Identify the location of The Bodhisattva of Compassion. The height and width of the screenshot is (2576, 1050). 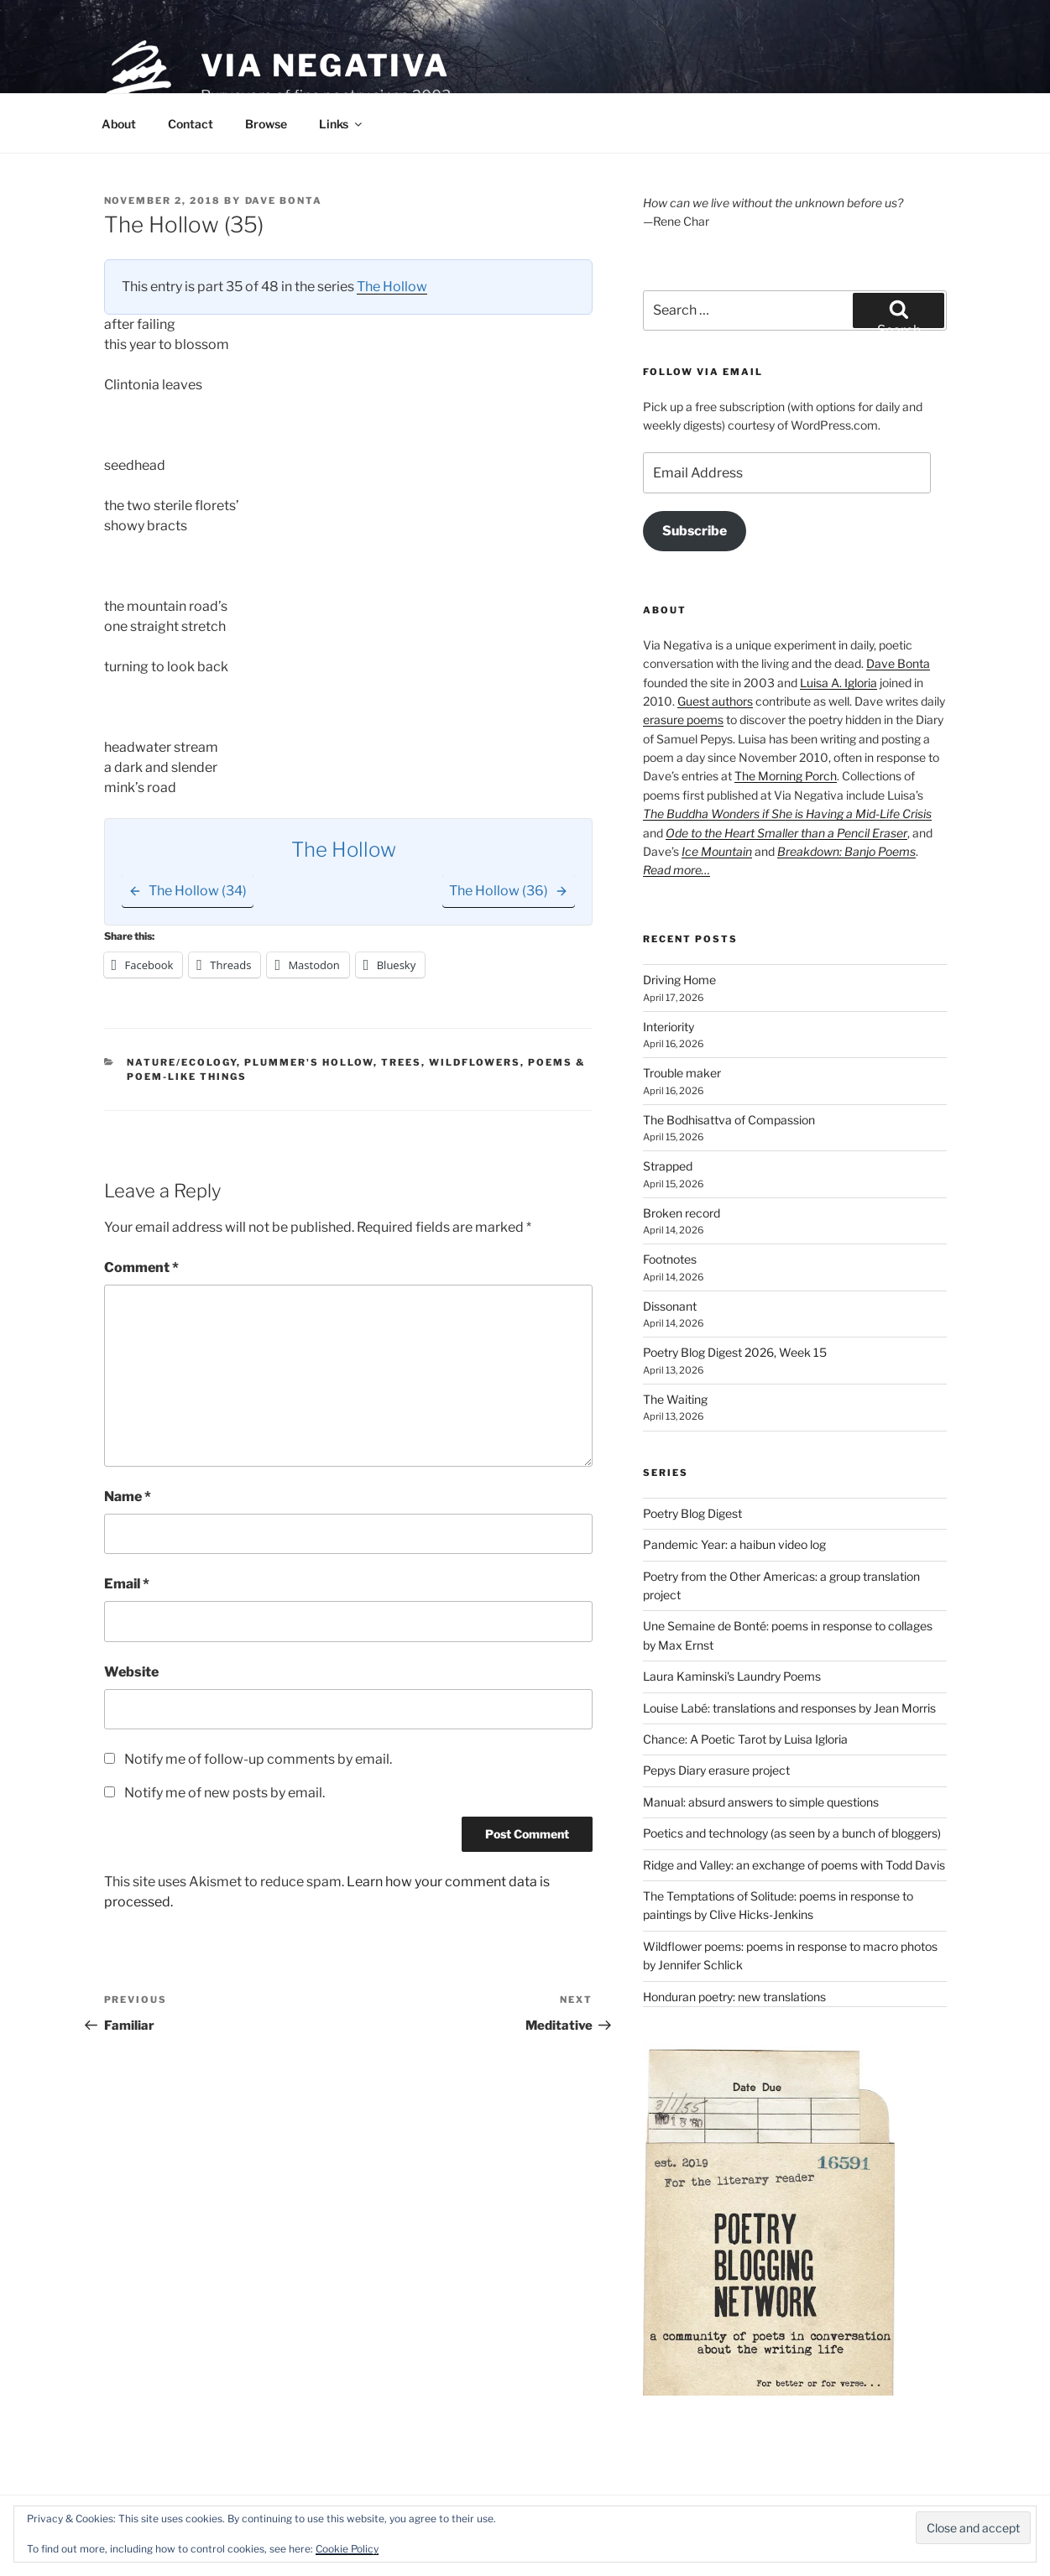
(729, 1120).